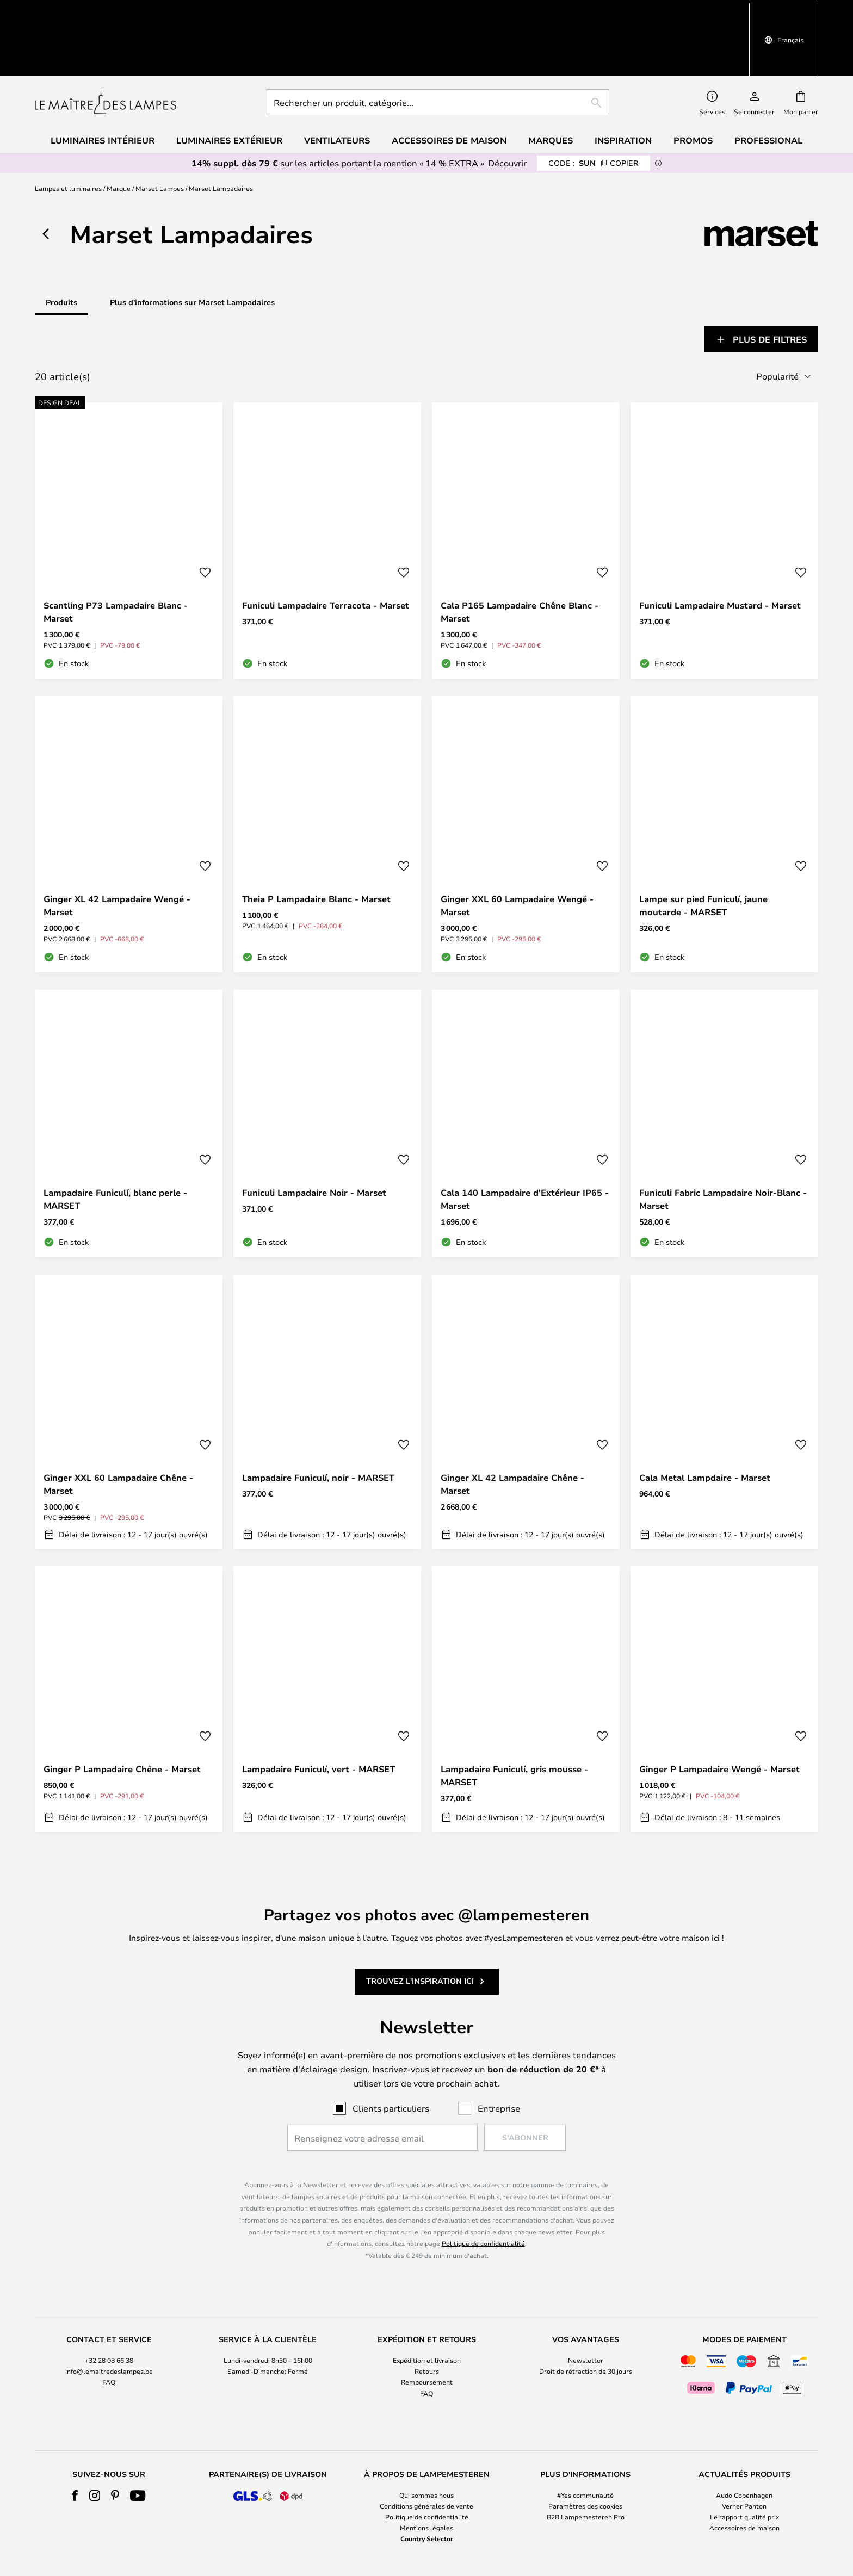  What do you see at coordinates (507, 105) in the screenshot?
I see `Découvrir` at bounding box center [507, 105].